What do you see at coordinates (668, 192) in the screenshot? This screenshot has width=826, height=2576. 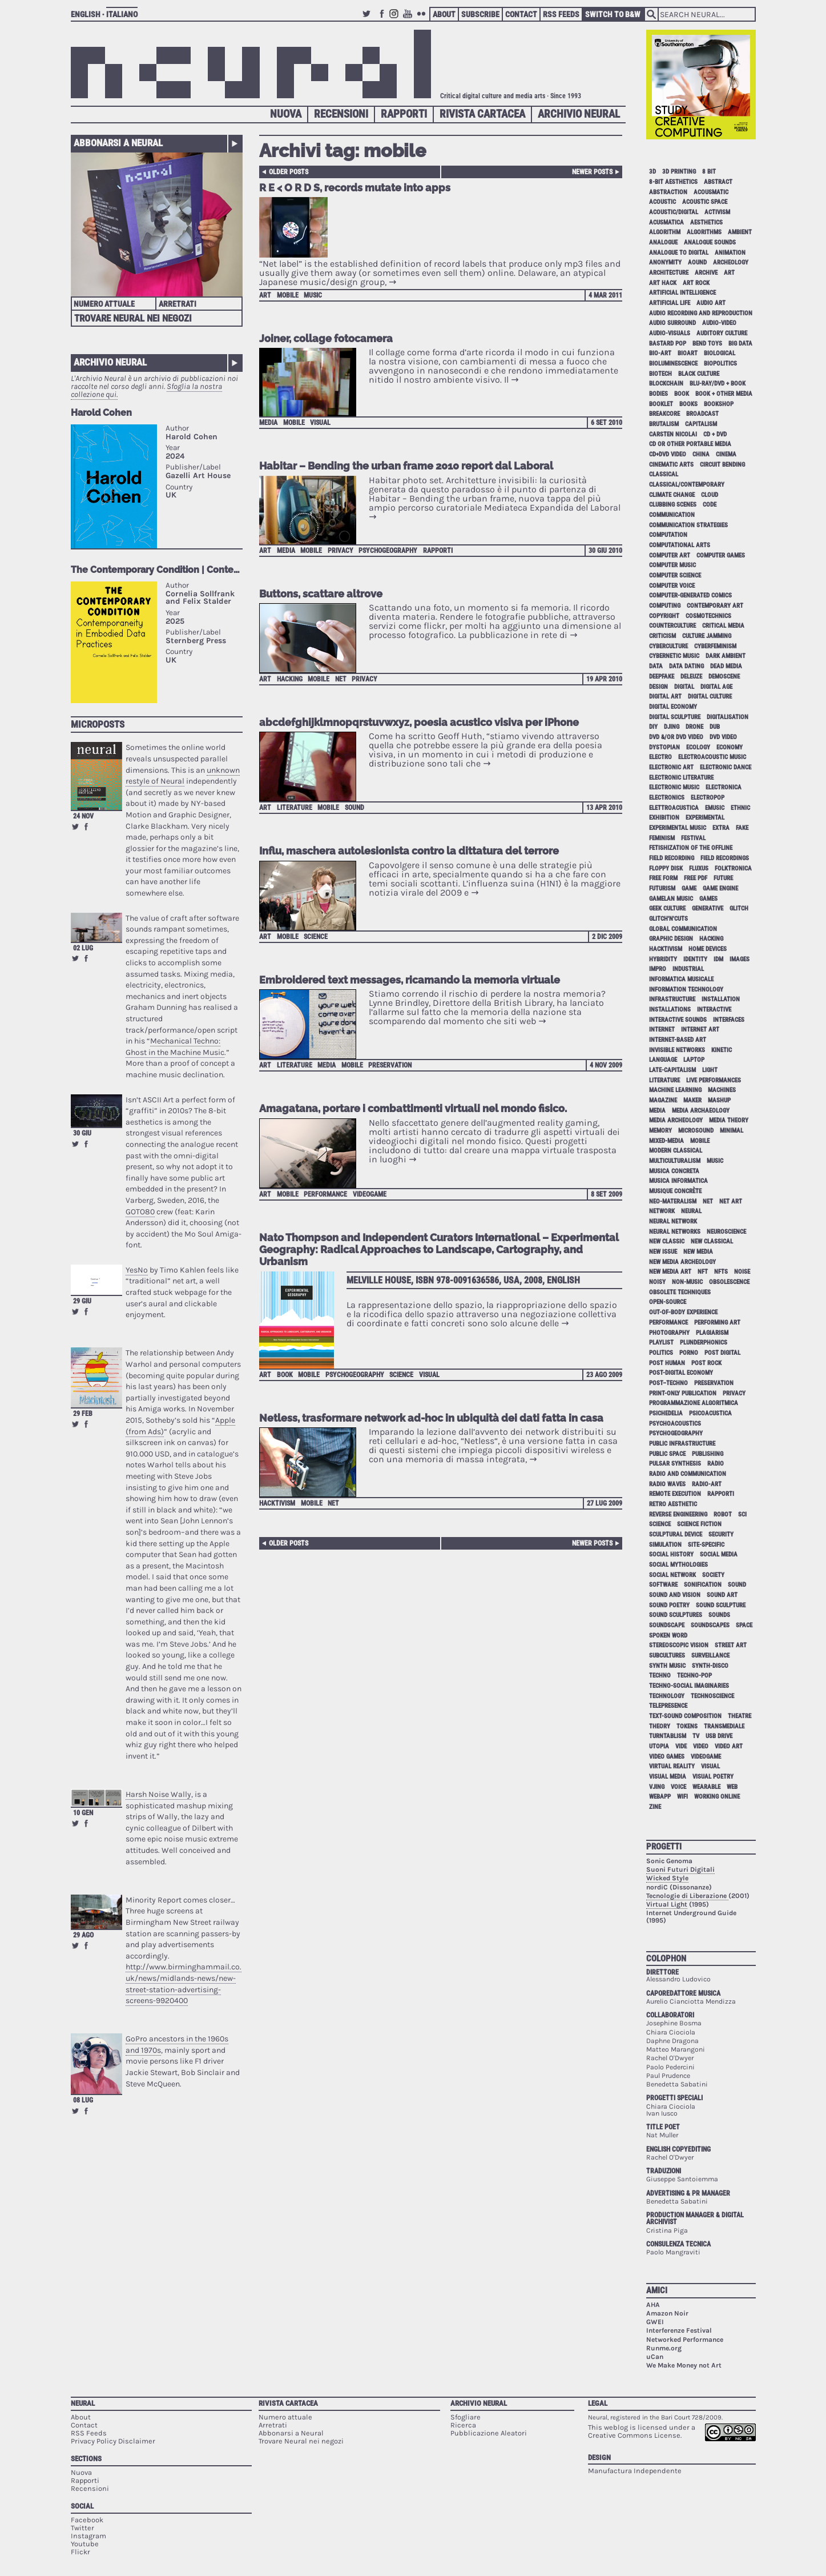 I see `abstraction` at bounding box center [668, 192].